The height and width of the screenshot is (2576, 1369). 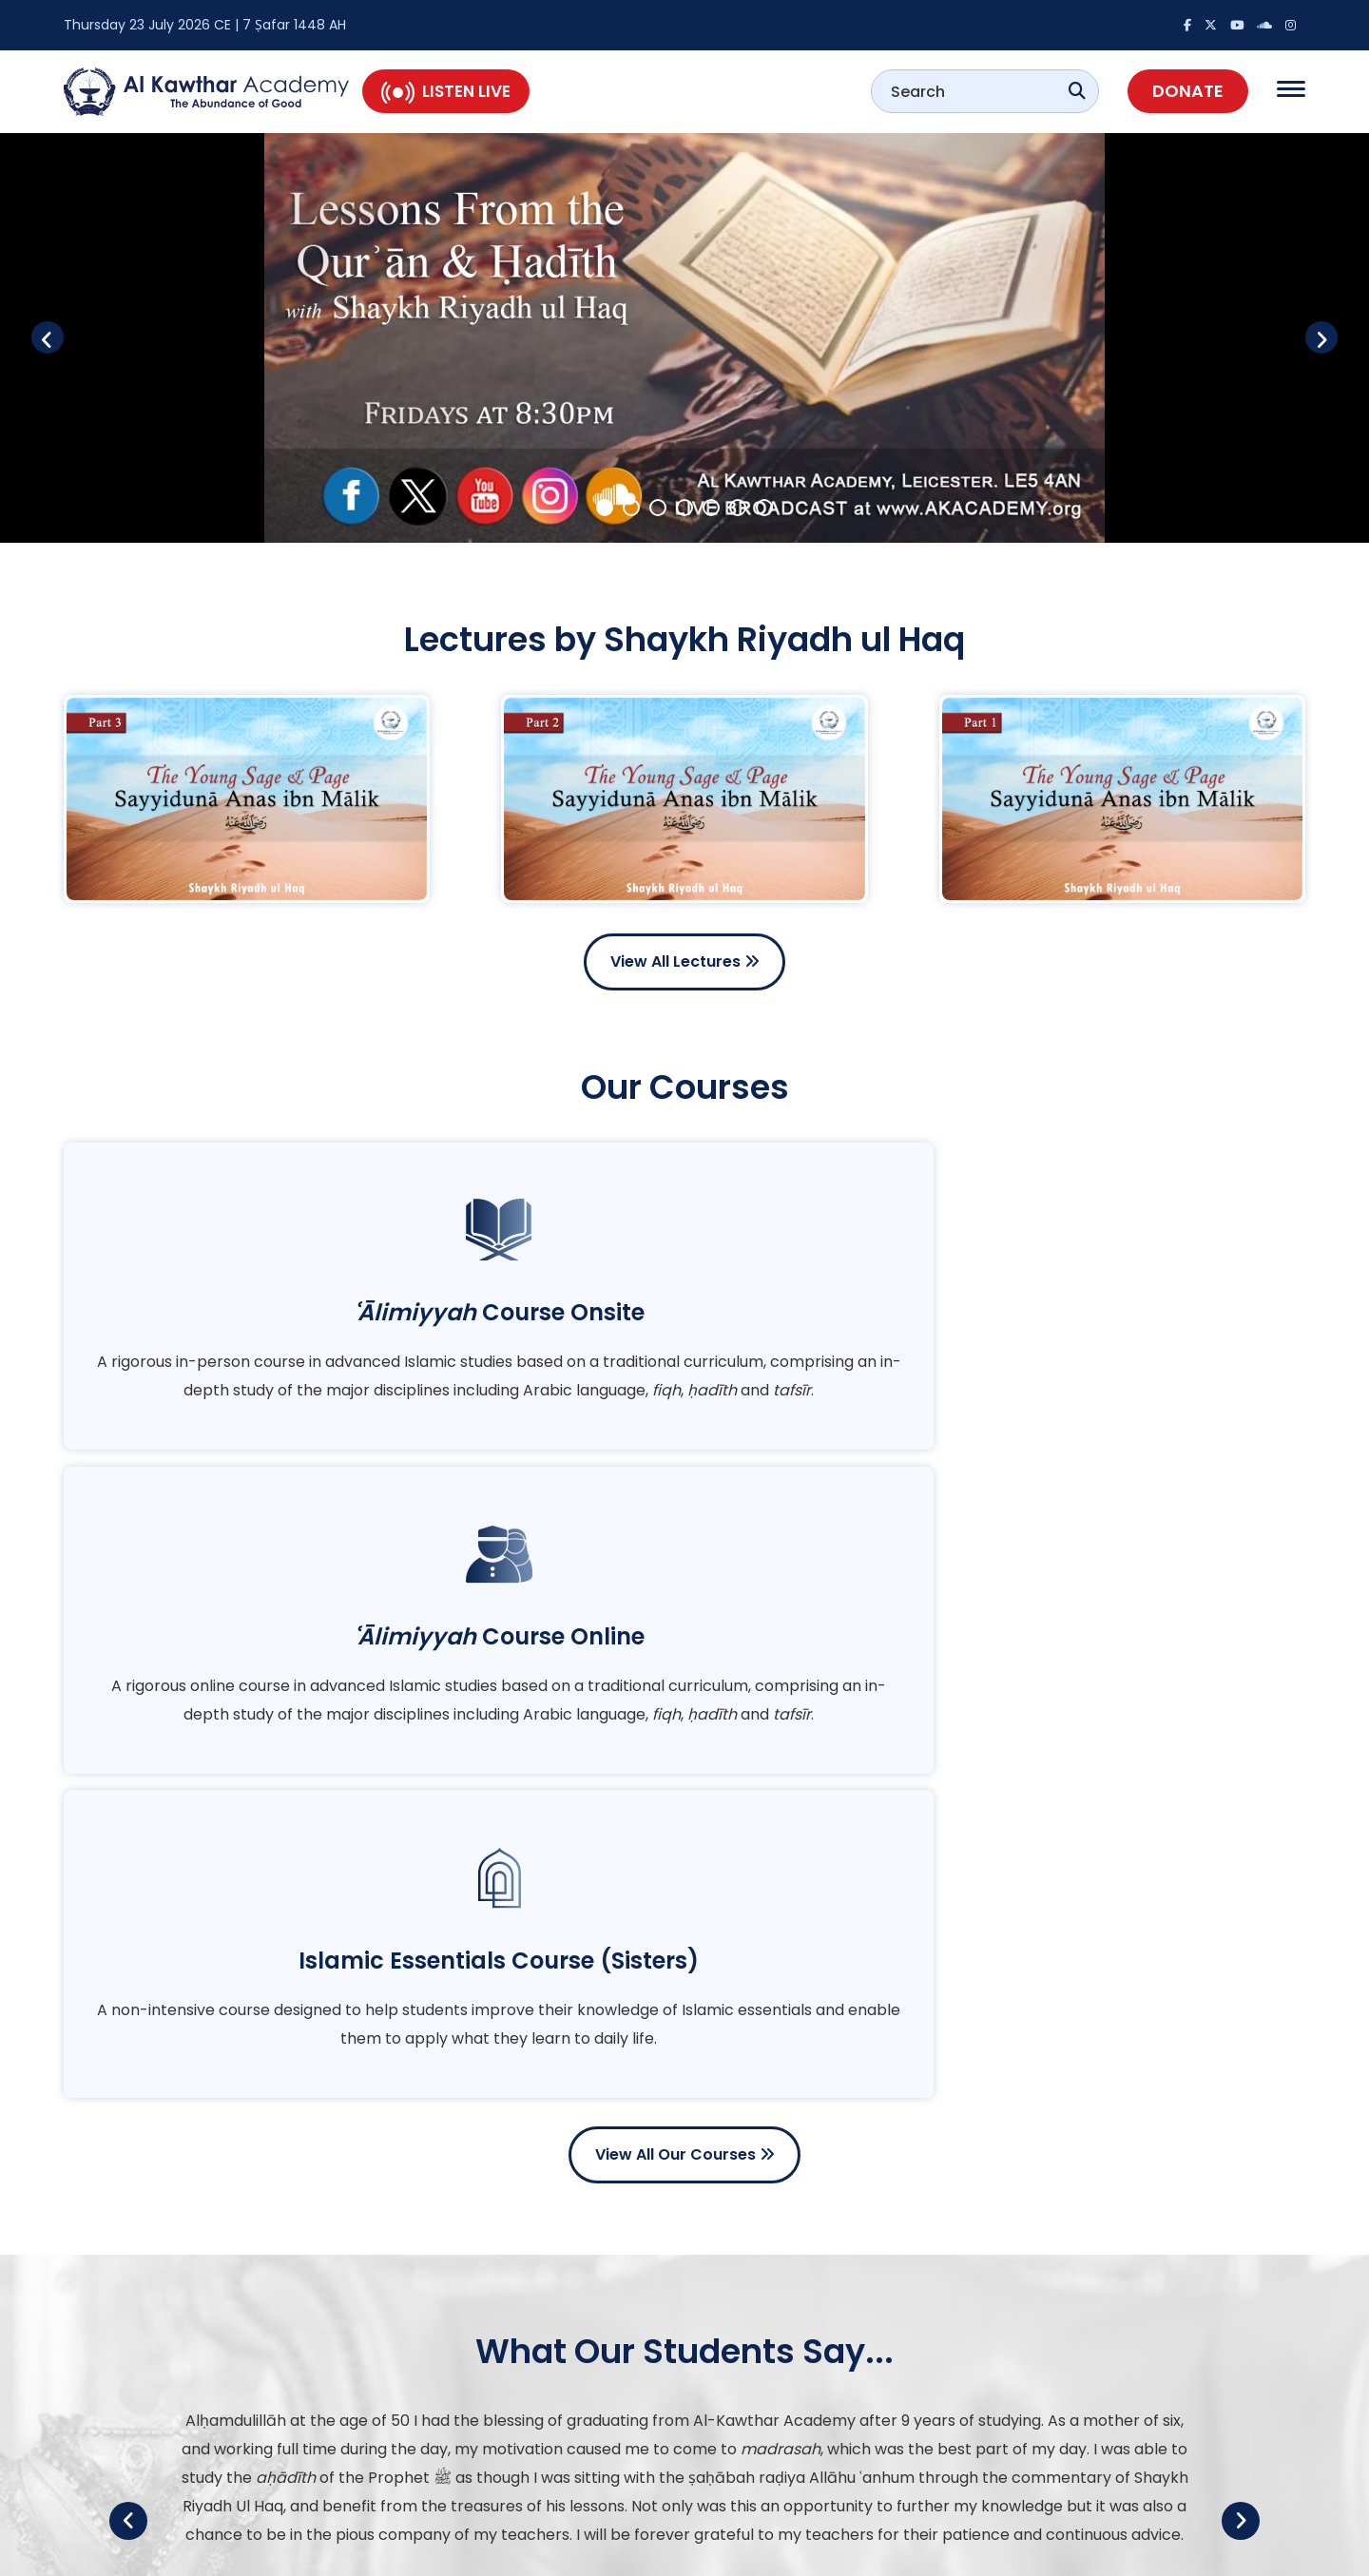 I want to click on Events, so click(x=738, y=2420).